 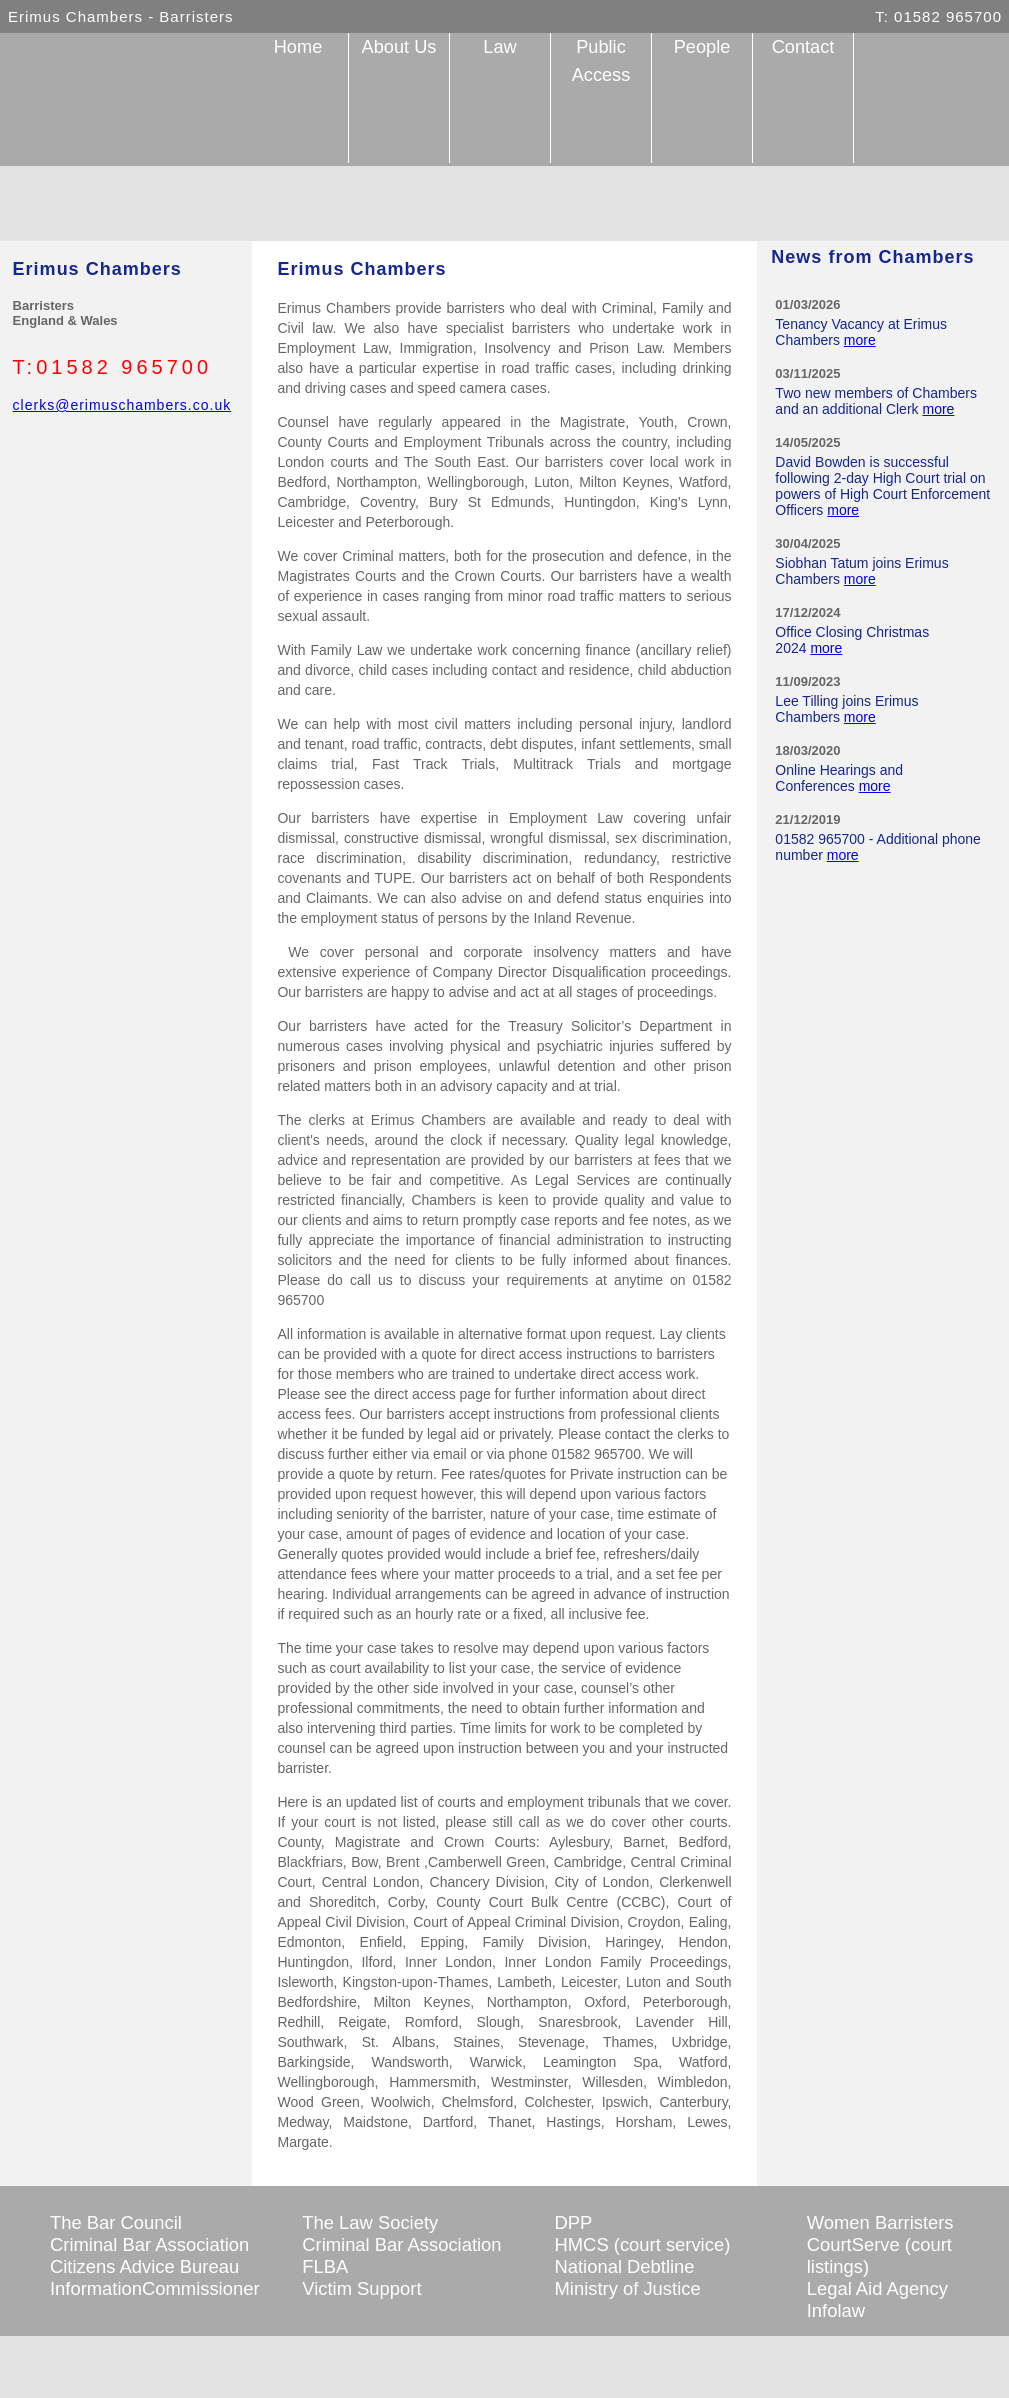 I want to click on National Debtline, so click(x=625, y=2266).